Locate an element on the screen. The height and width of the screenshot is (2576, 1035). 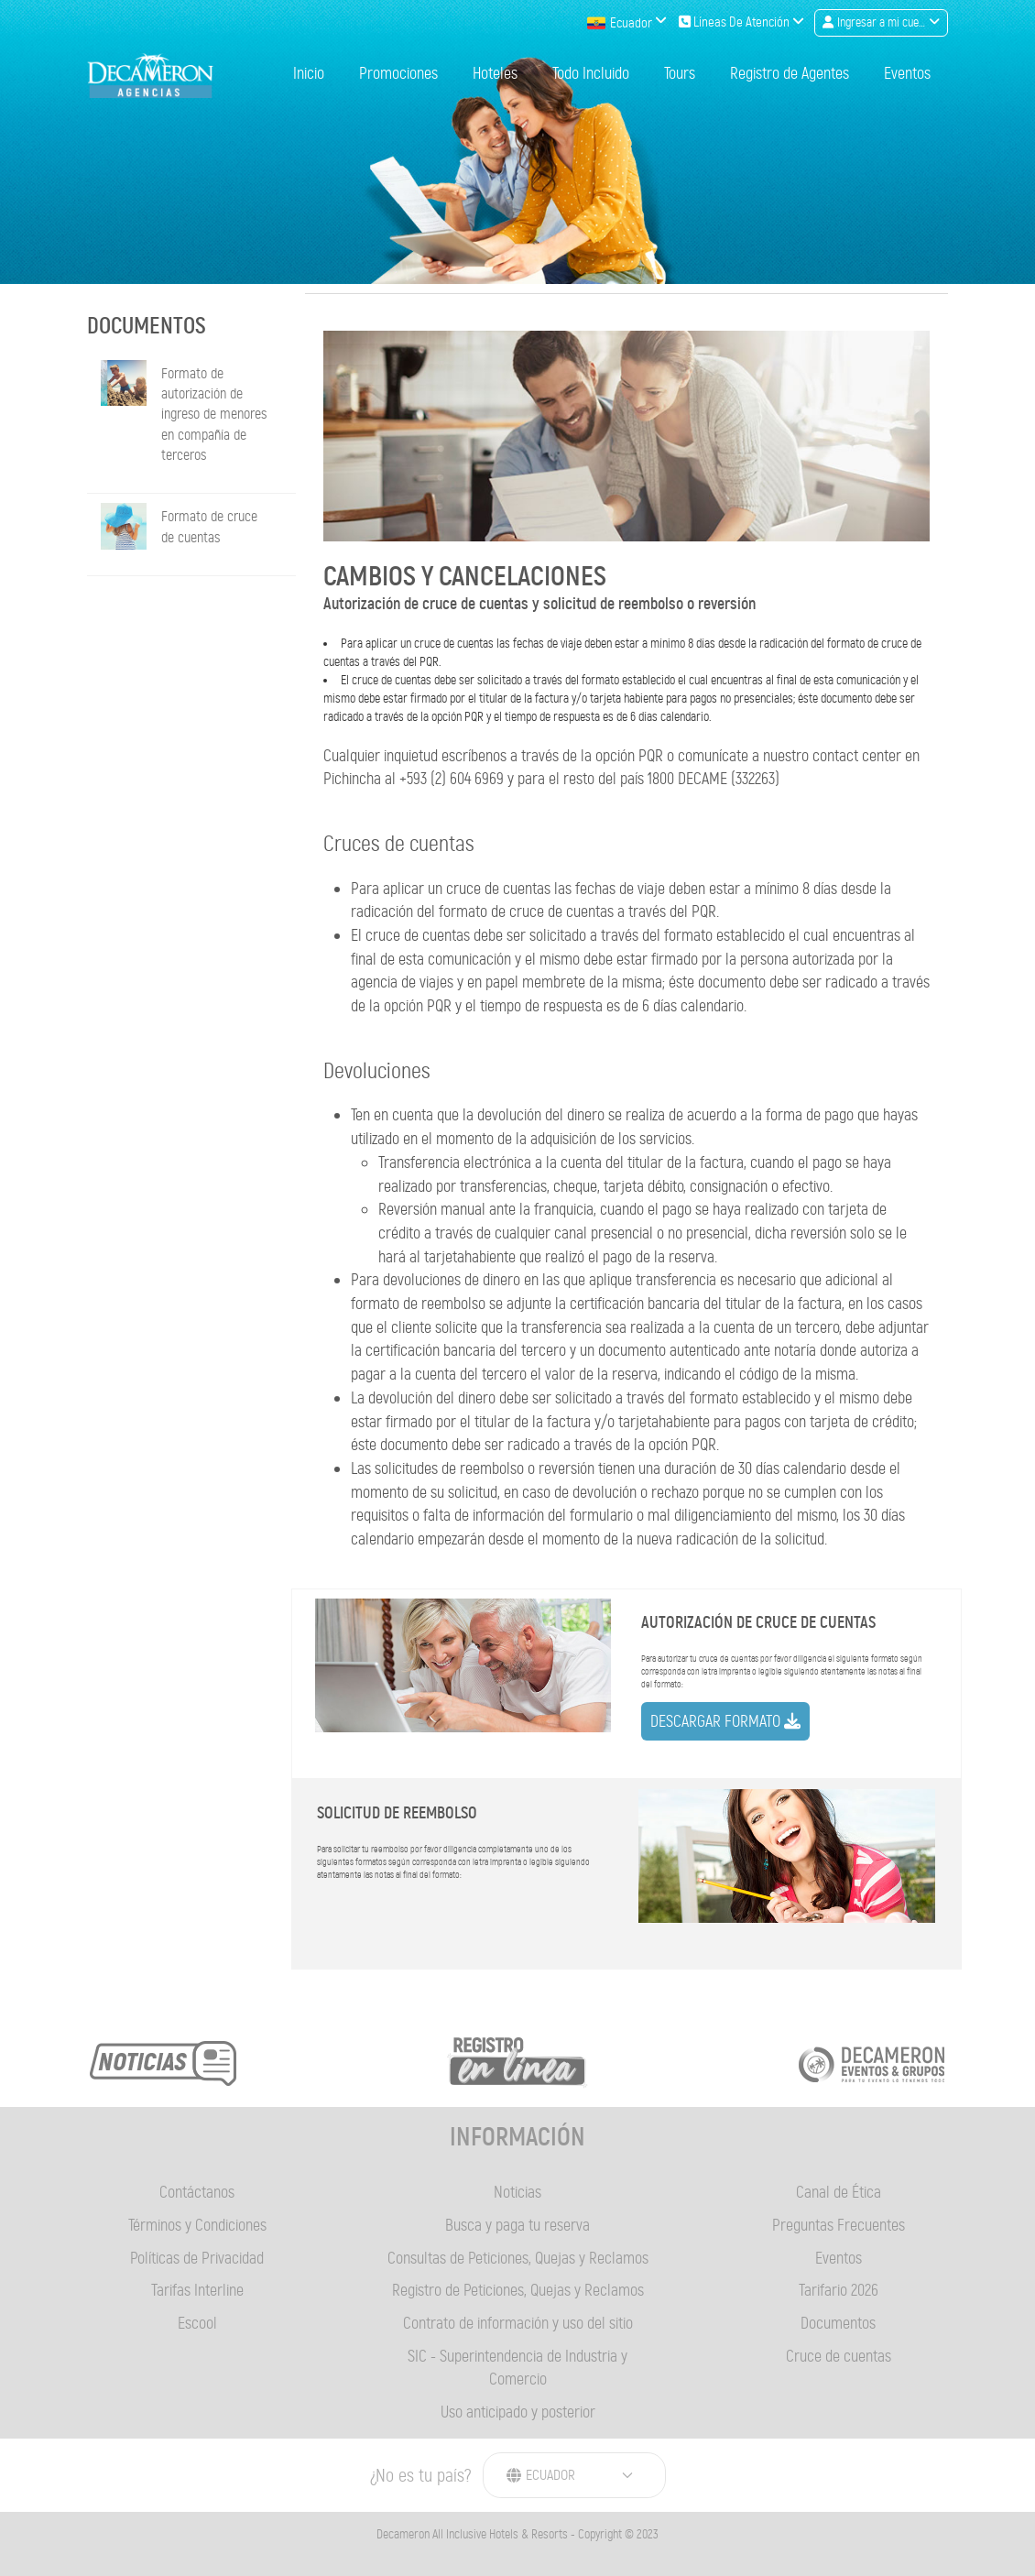
Hoteles is located at coordinates (495, 73).